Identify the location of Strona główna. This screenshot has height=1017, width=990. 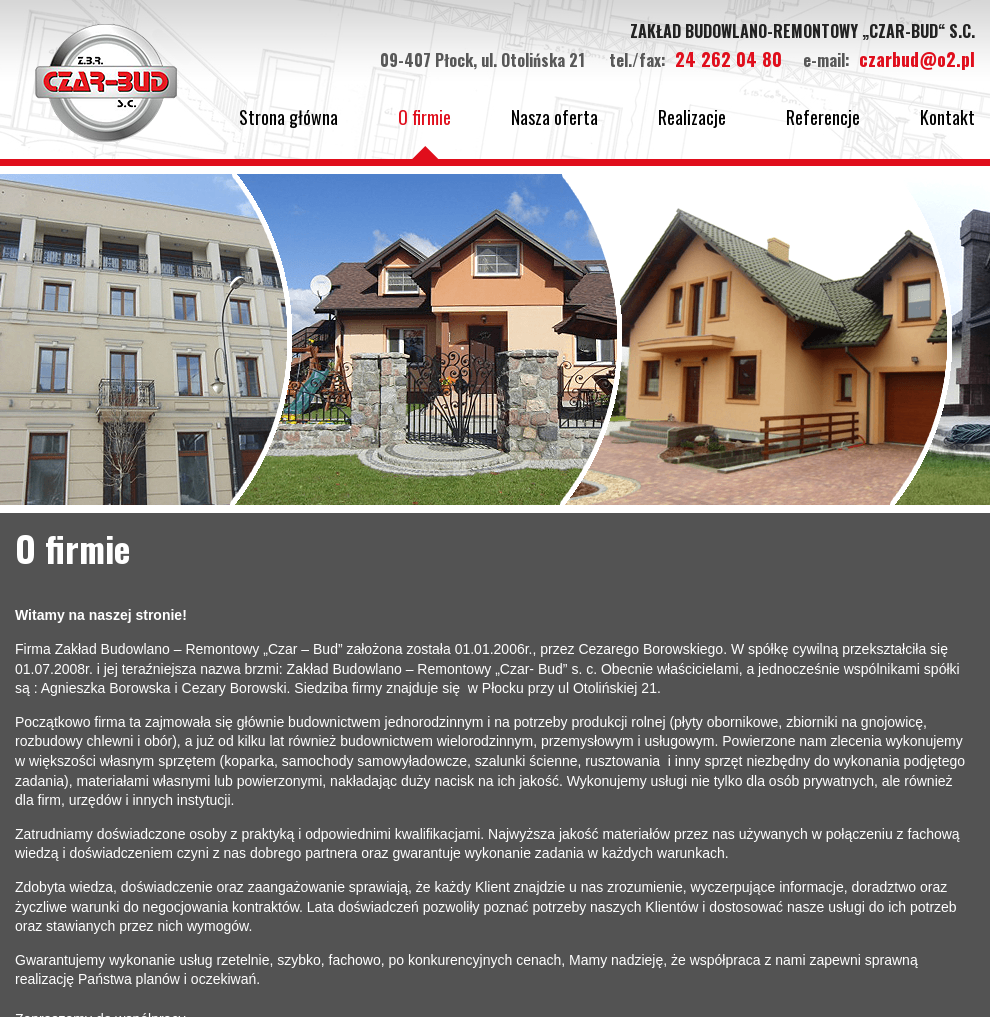
(288, 117).